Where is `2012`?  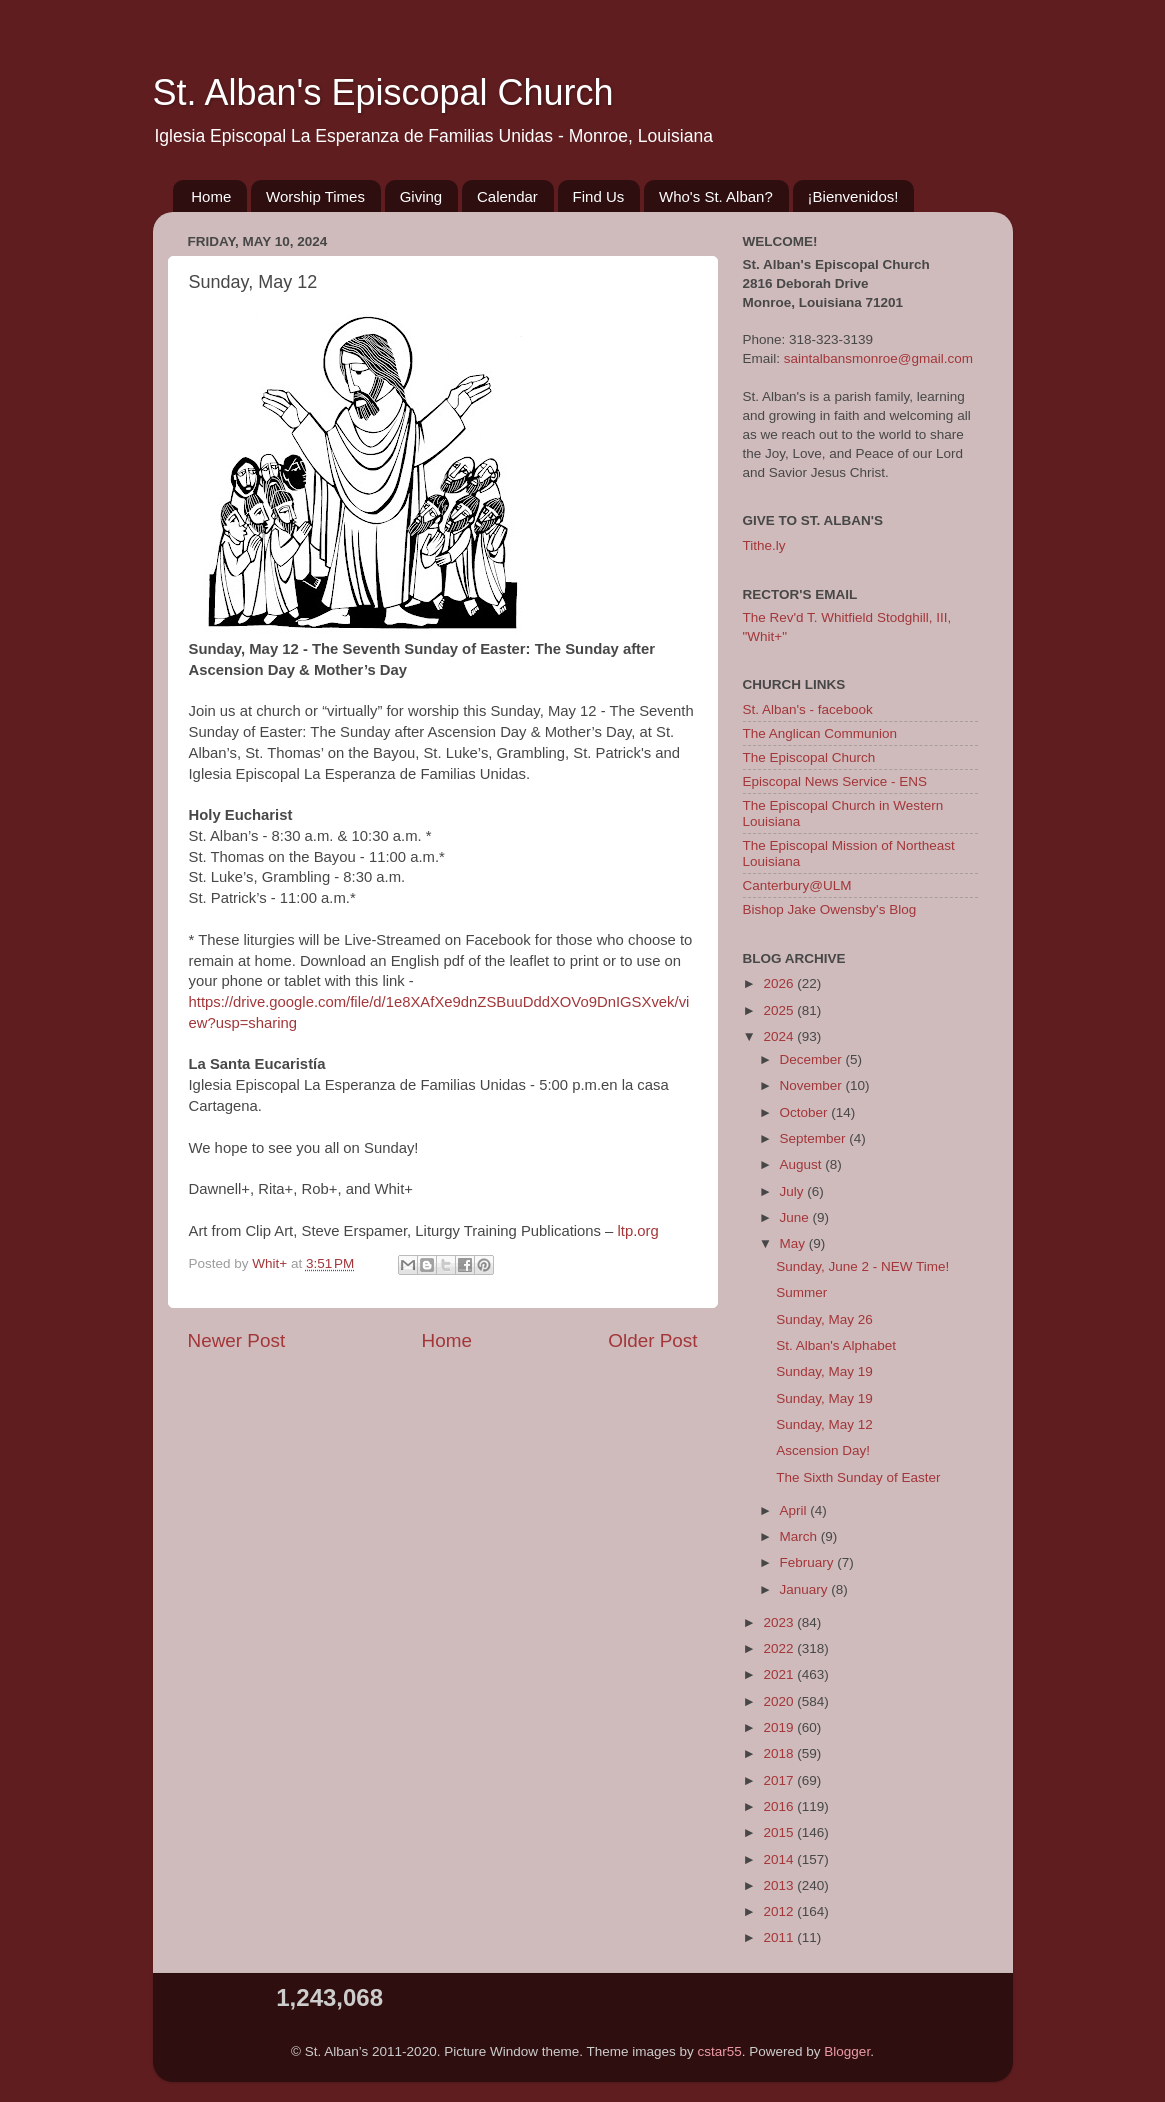
2012 is located at coordinates (780, 1911).